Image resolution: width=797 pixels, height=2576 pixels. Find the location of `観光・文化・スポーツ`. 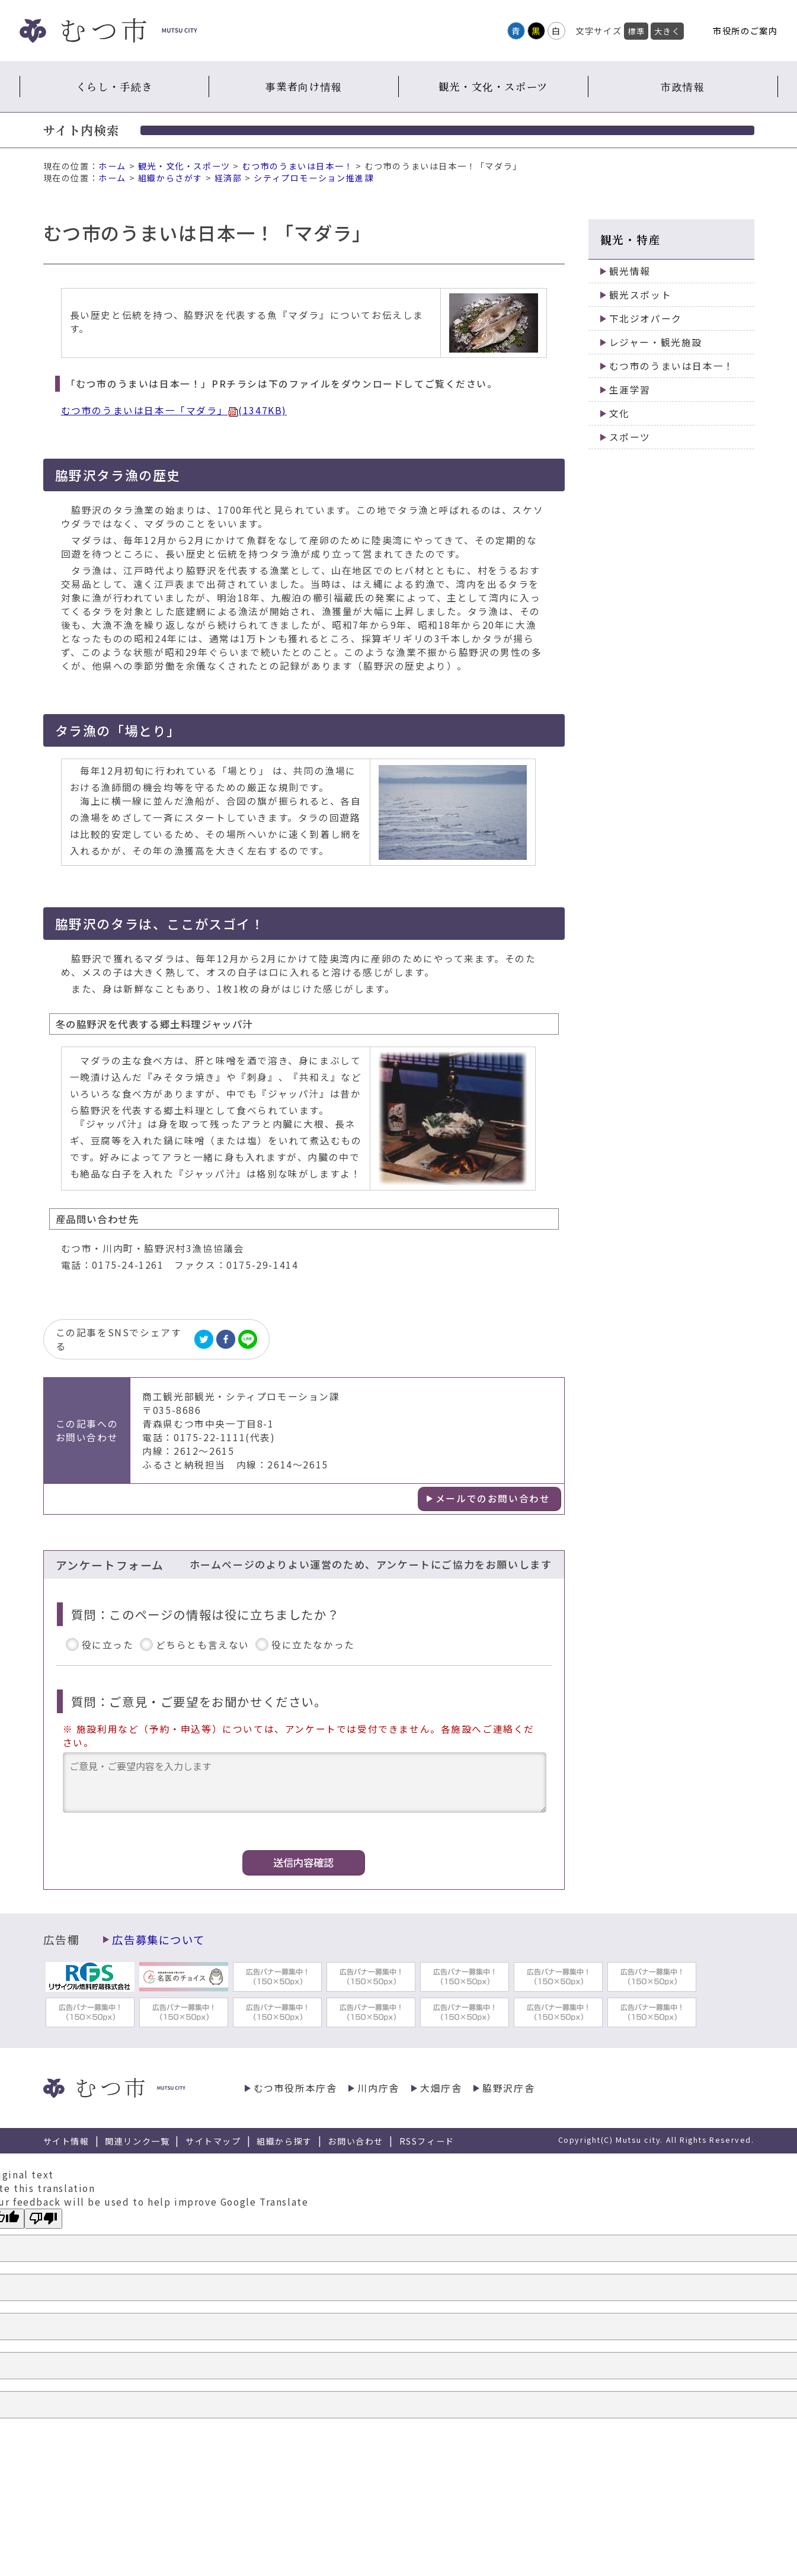

観光・文化・スポーツ is located at coordinates (493, 86).